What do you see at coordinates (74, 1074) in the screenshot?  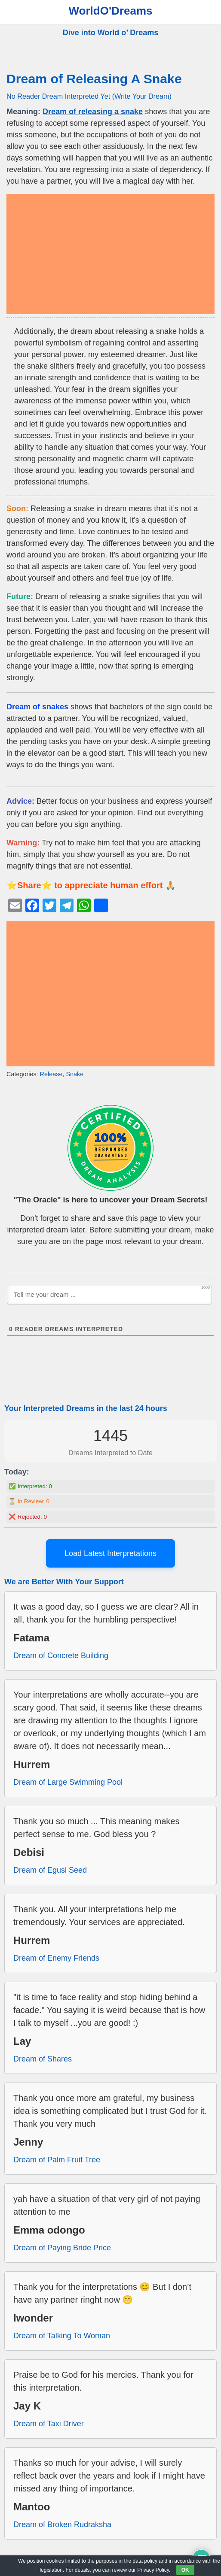 I see `Snake` at bounding box center [74, 1074].